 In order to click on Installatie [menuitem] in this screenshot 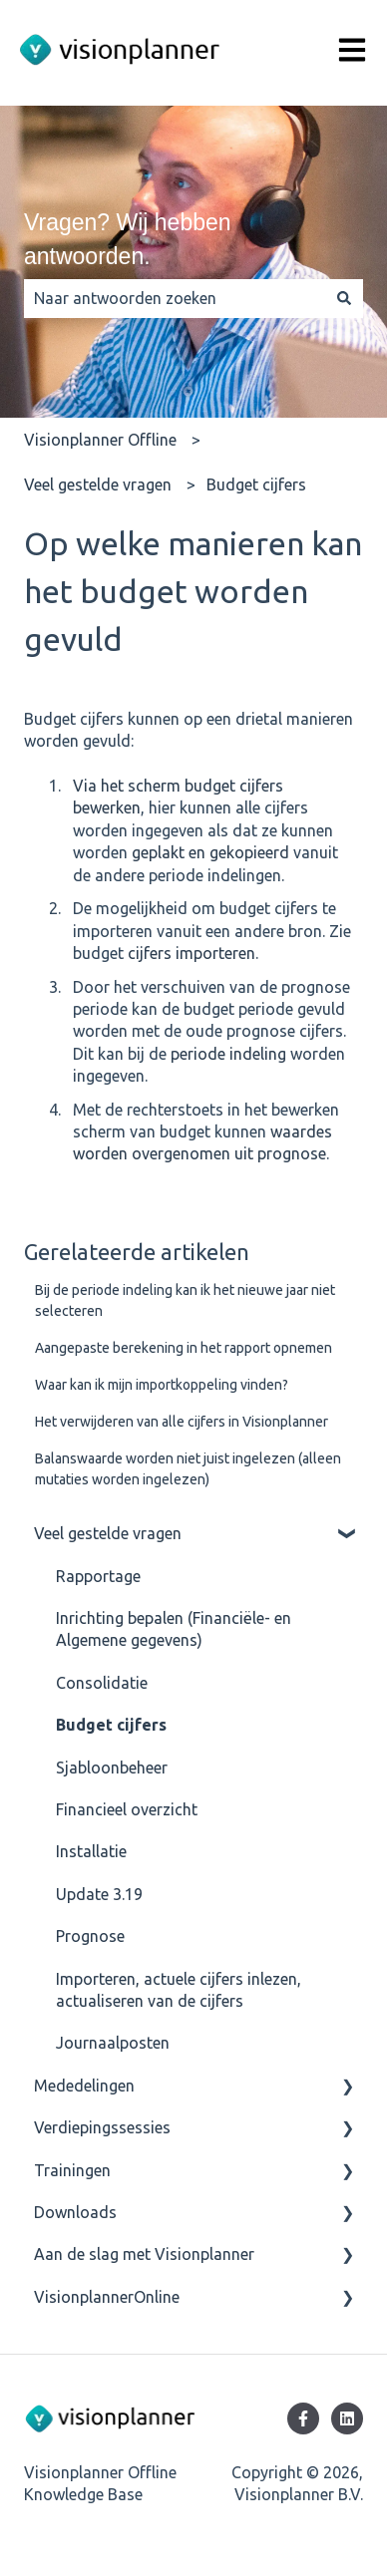, I will do `click(91, 1851)`.